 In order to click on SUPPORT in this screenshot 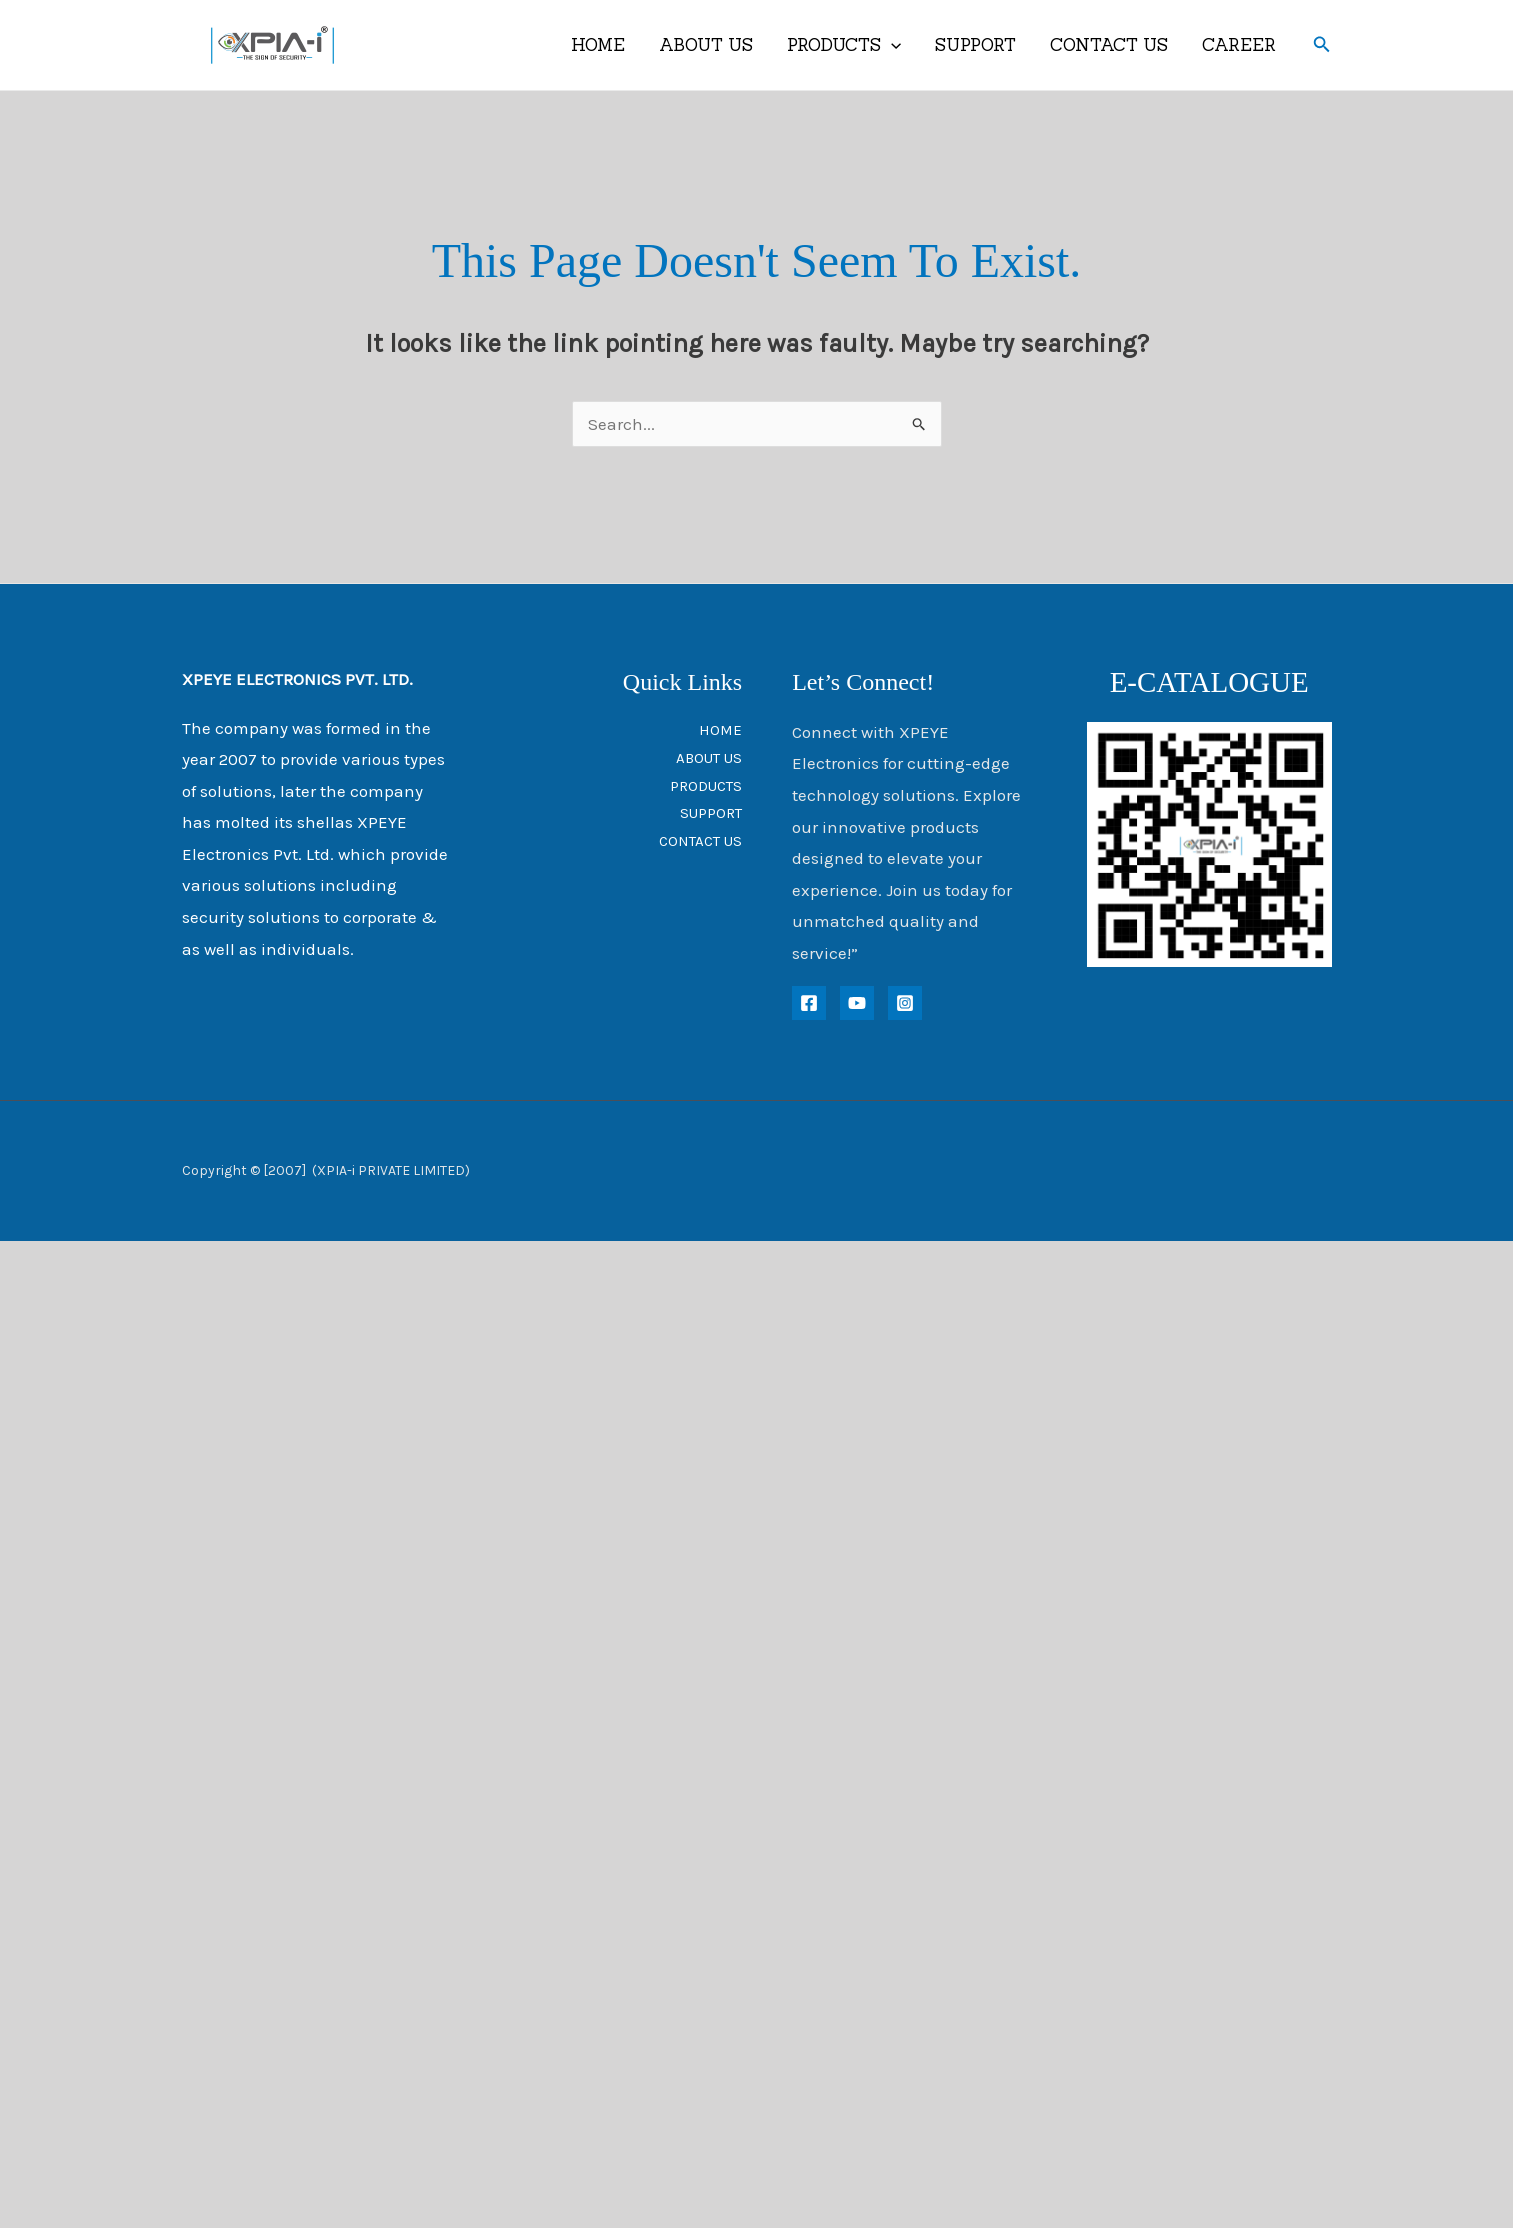, I will do `click(975, 45)`.